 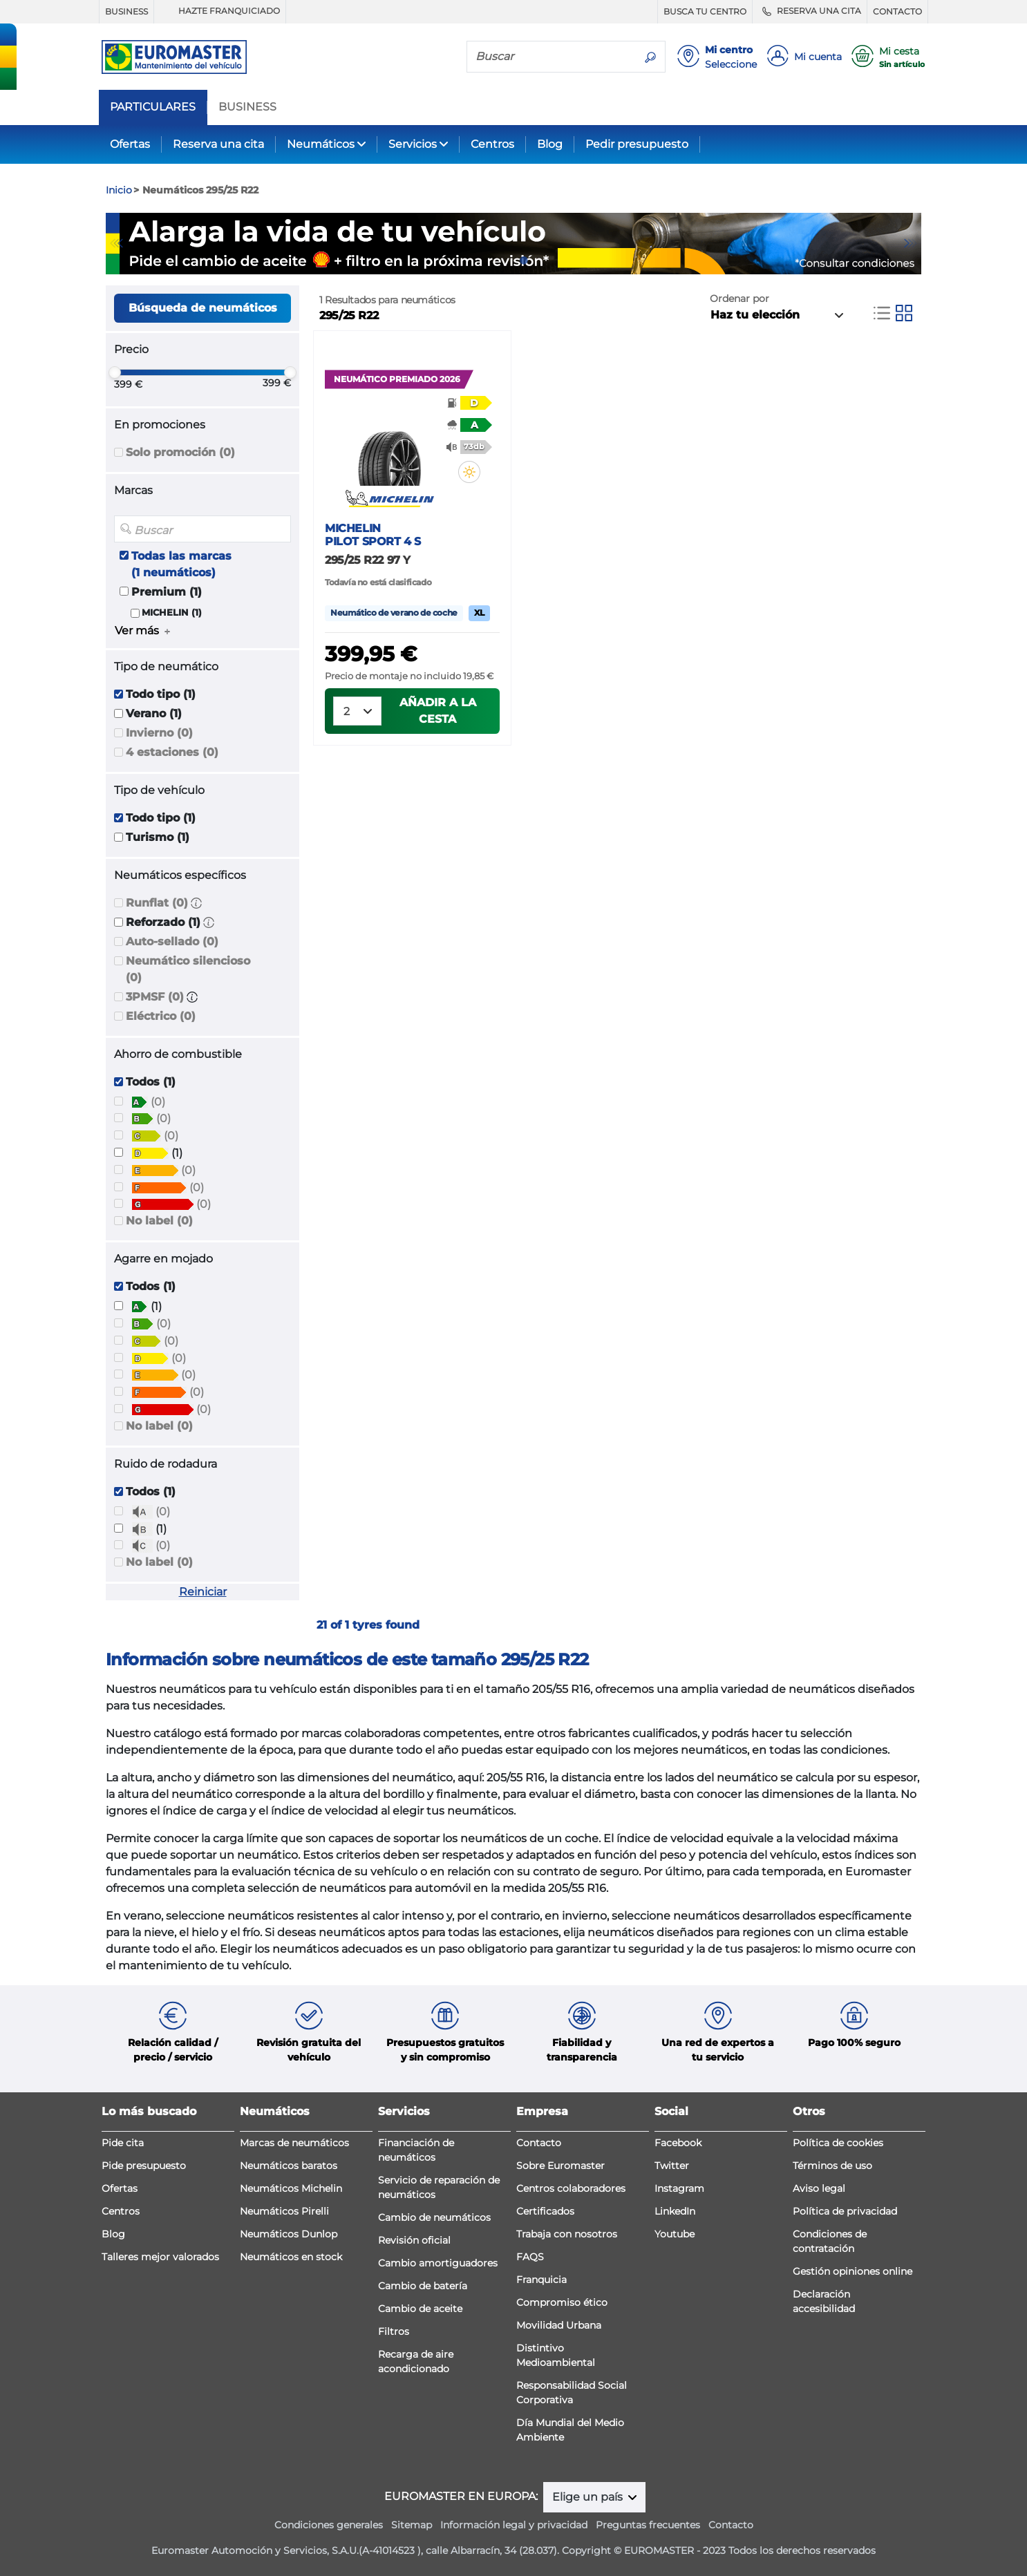 I want to click on Solo promoción (0), so click(x=180, y=452).